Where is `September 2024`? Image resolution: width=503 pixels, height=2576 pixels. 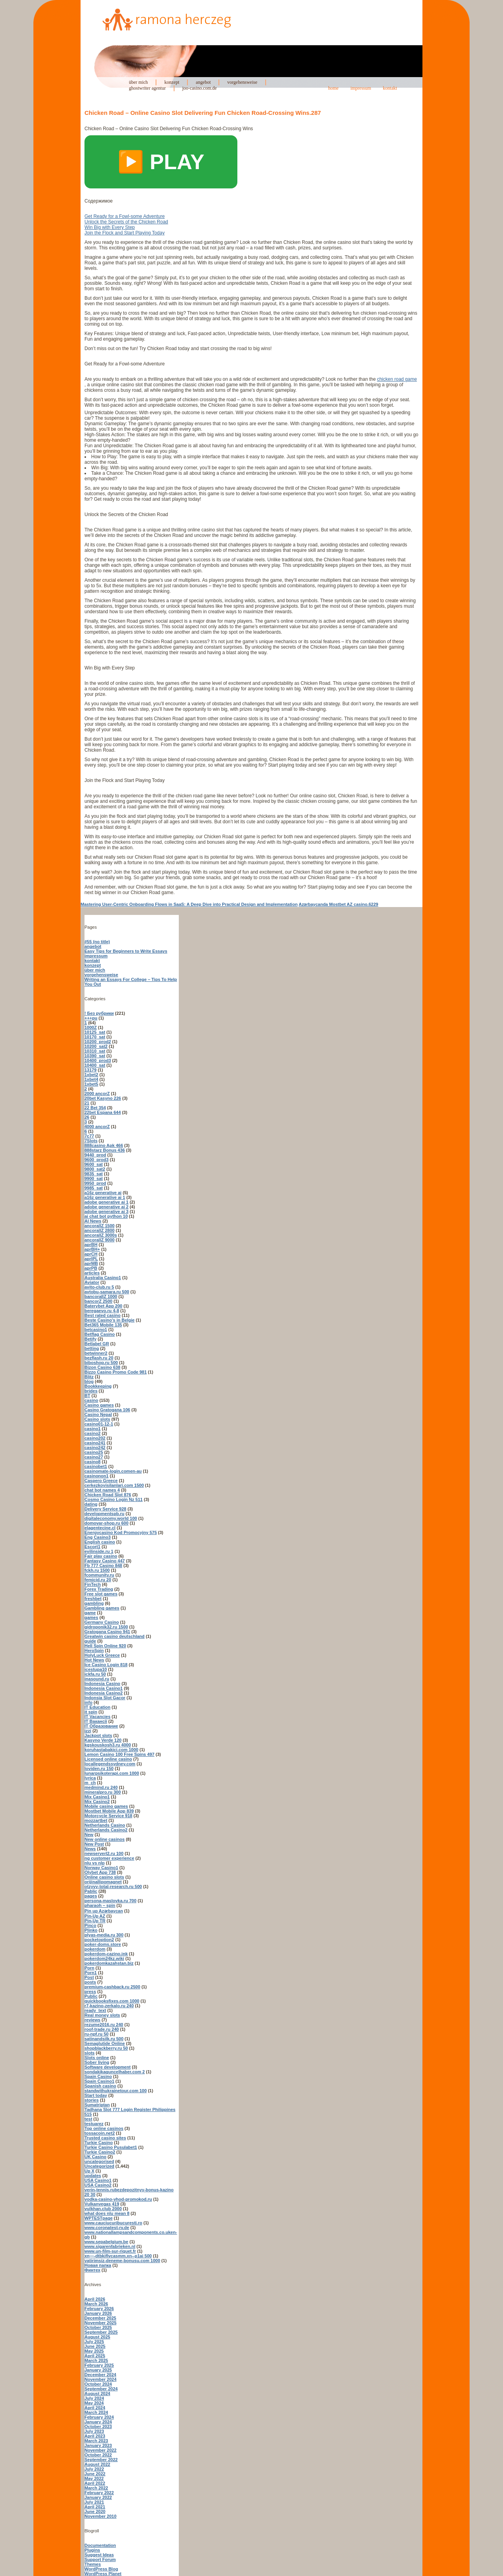
September 2024 is located at coordinates (100, 2388).